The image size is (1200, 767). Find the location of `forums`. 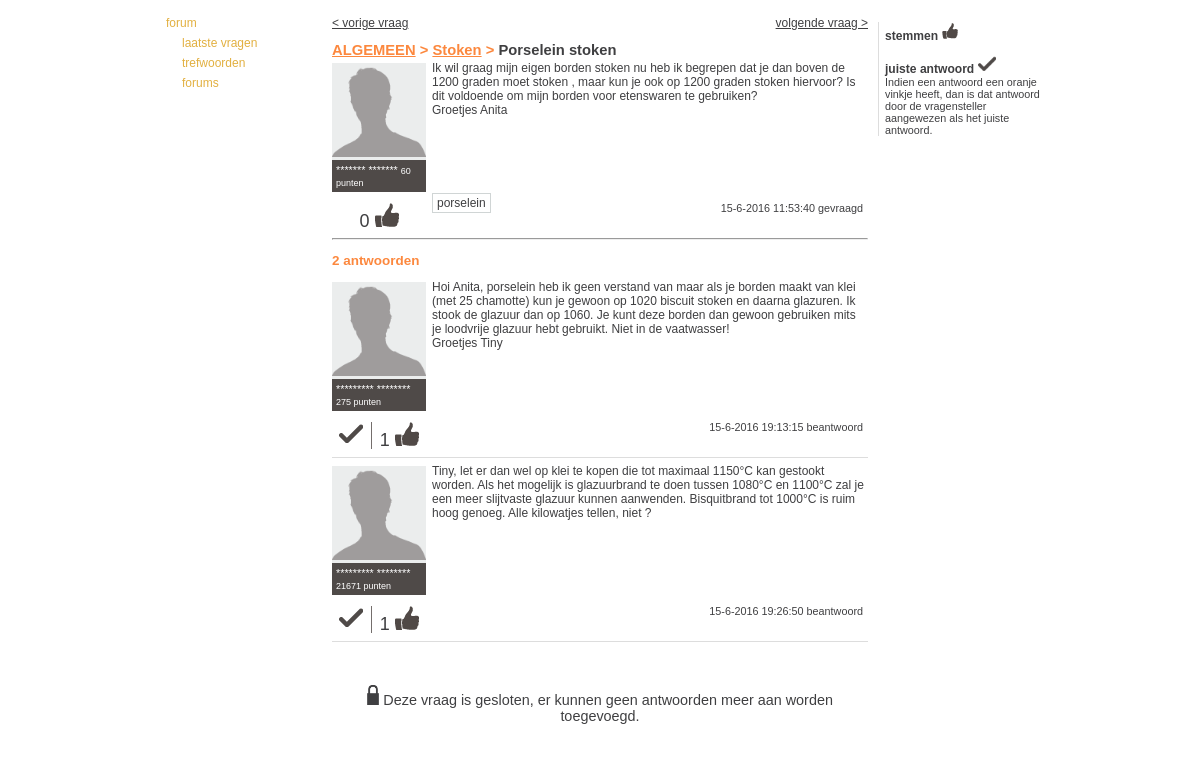

forums is located at coordinates (200, 83).